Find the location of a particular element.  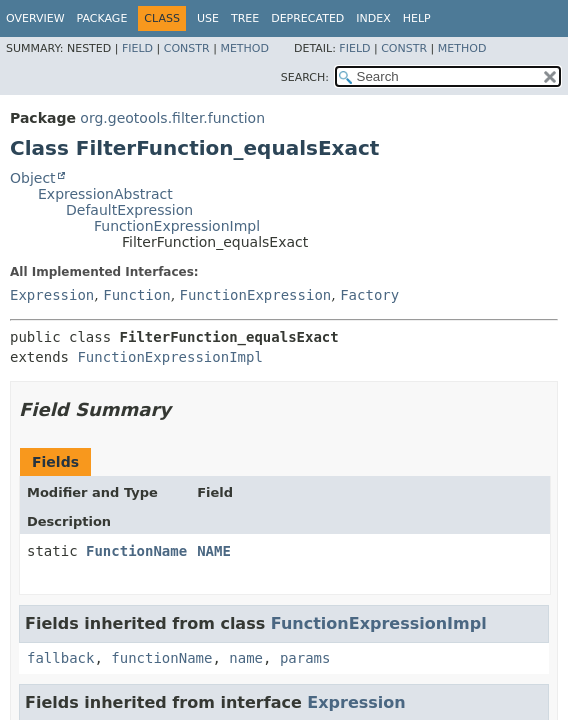

Index is located at coordinates (373, 18).